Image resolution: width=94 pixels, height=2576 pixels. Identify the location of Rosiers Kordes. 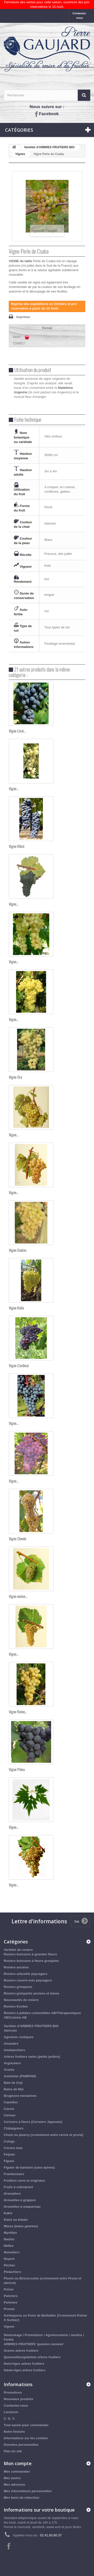
(16, 2006).